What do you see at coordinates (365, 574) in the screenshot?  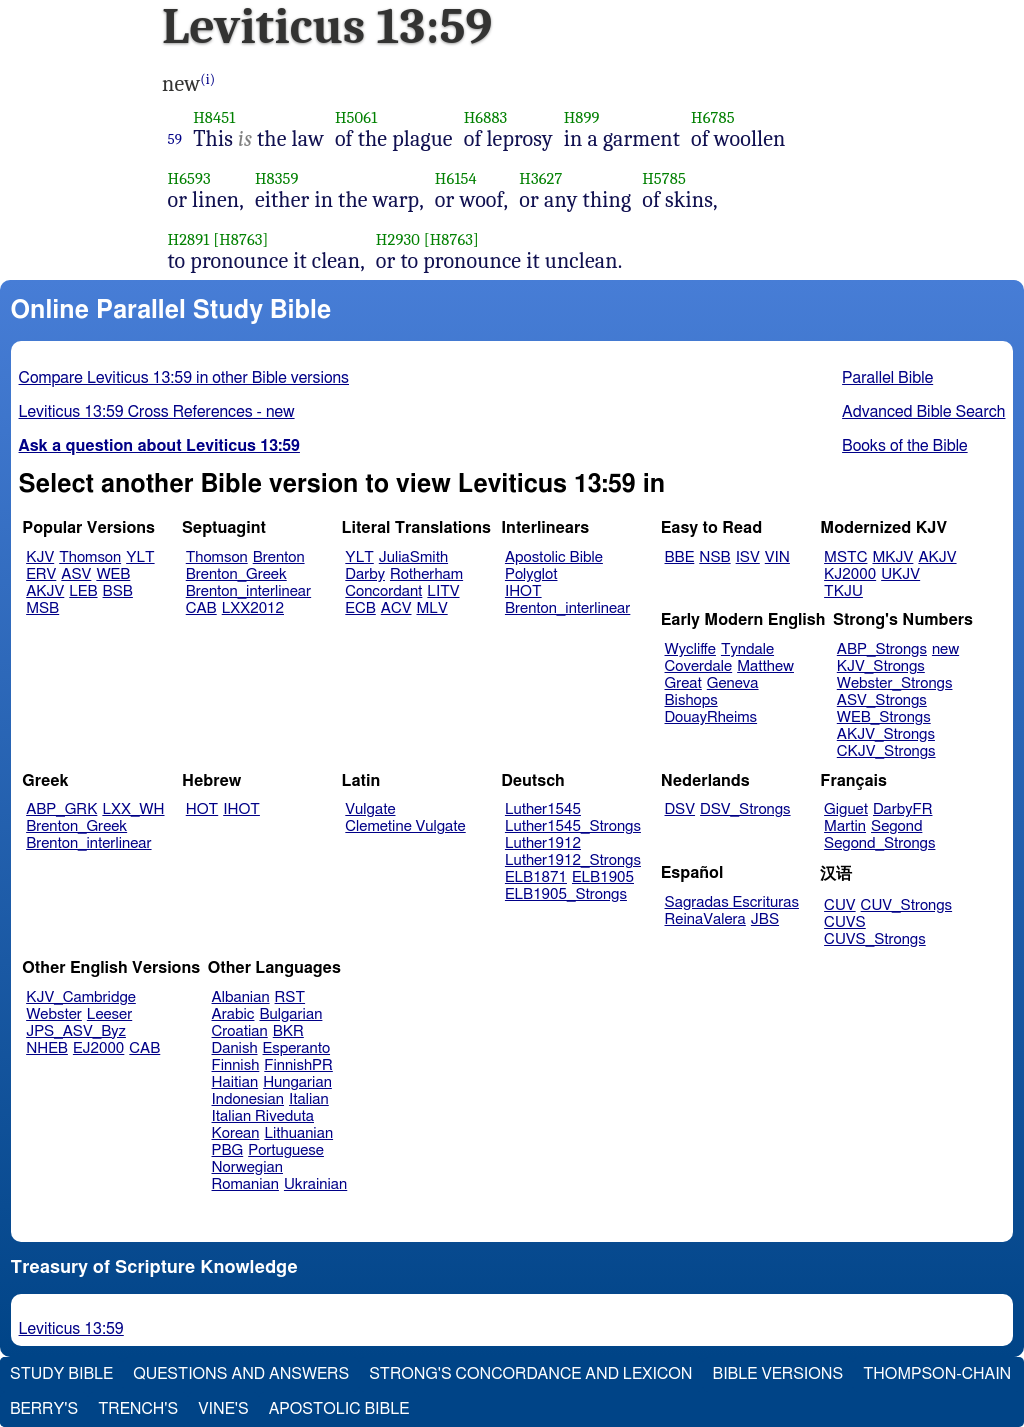 I see `Darby` at bounding box center [365, 574].